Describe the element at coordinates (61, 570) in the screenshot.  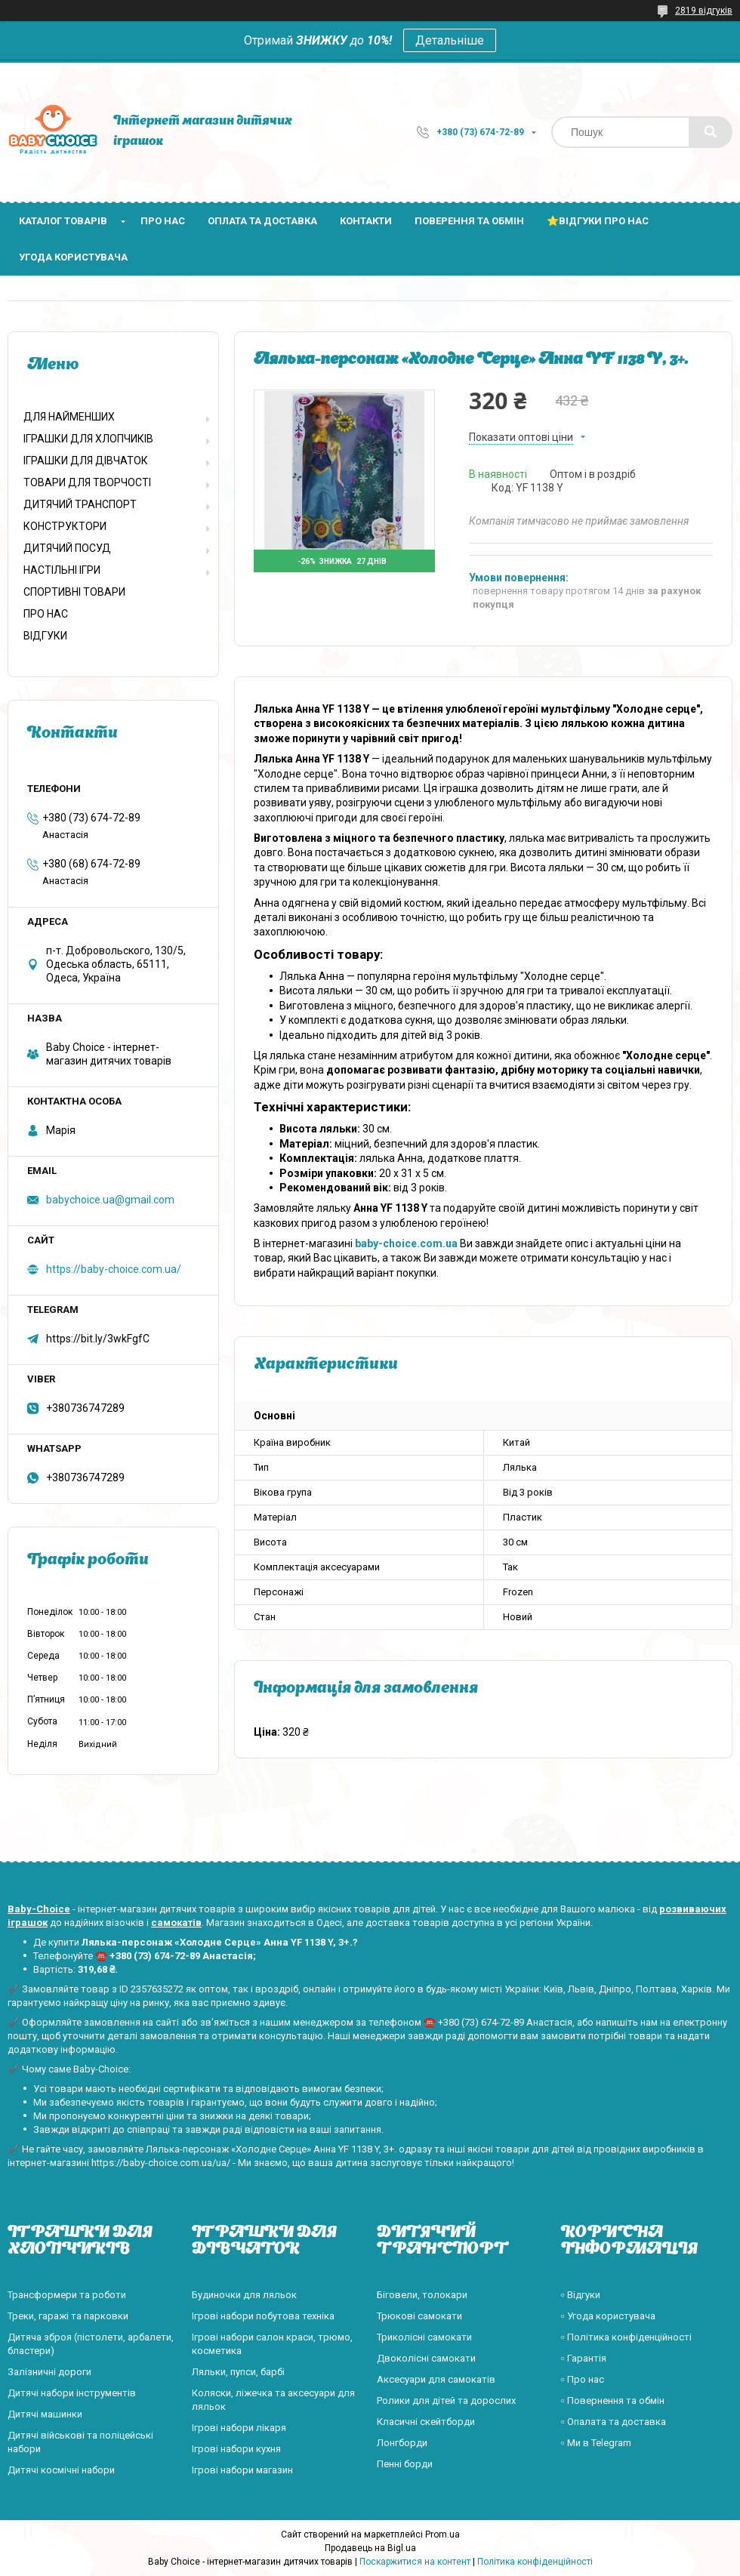
I see `НАСТІЛЬНІ ІГРИ` at that location.